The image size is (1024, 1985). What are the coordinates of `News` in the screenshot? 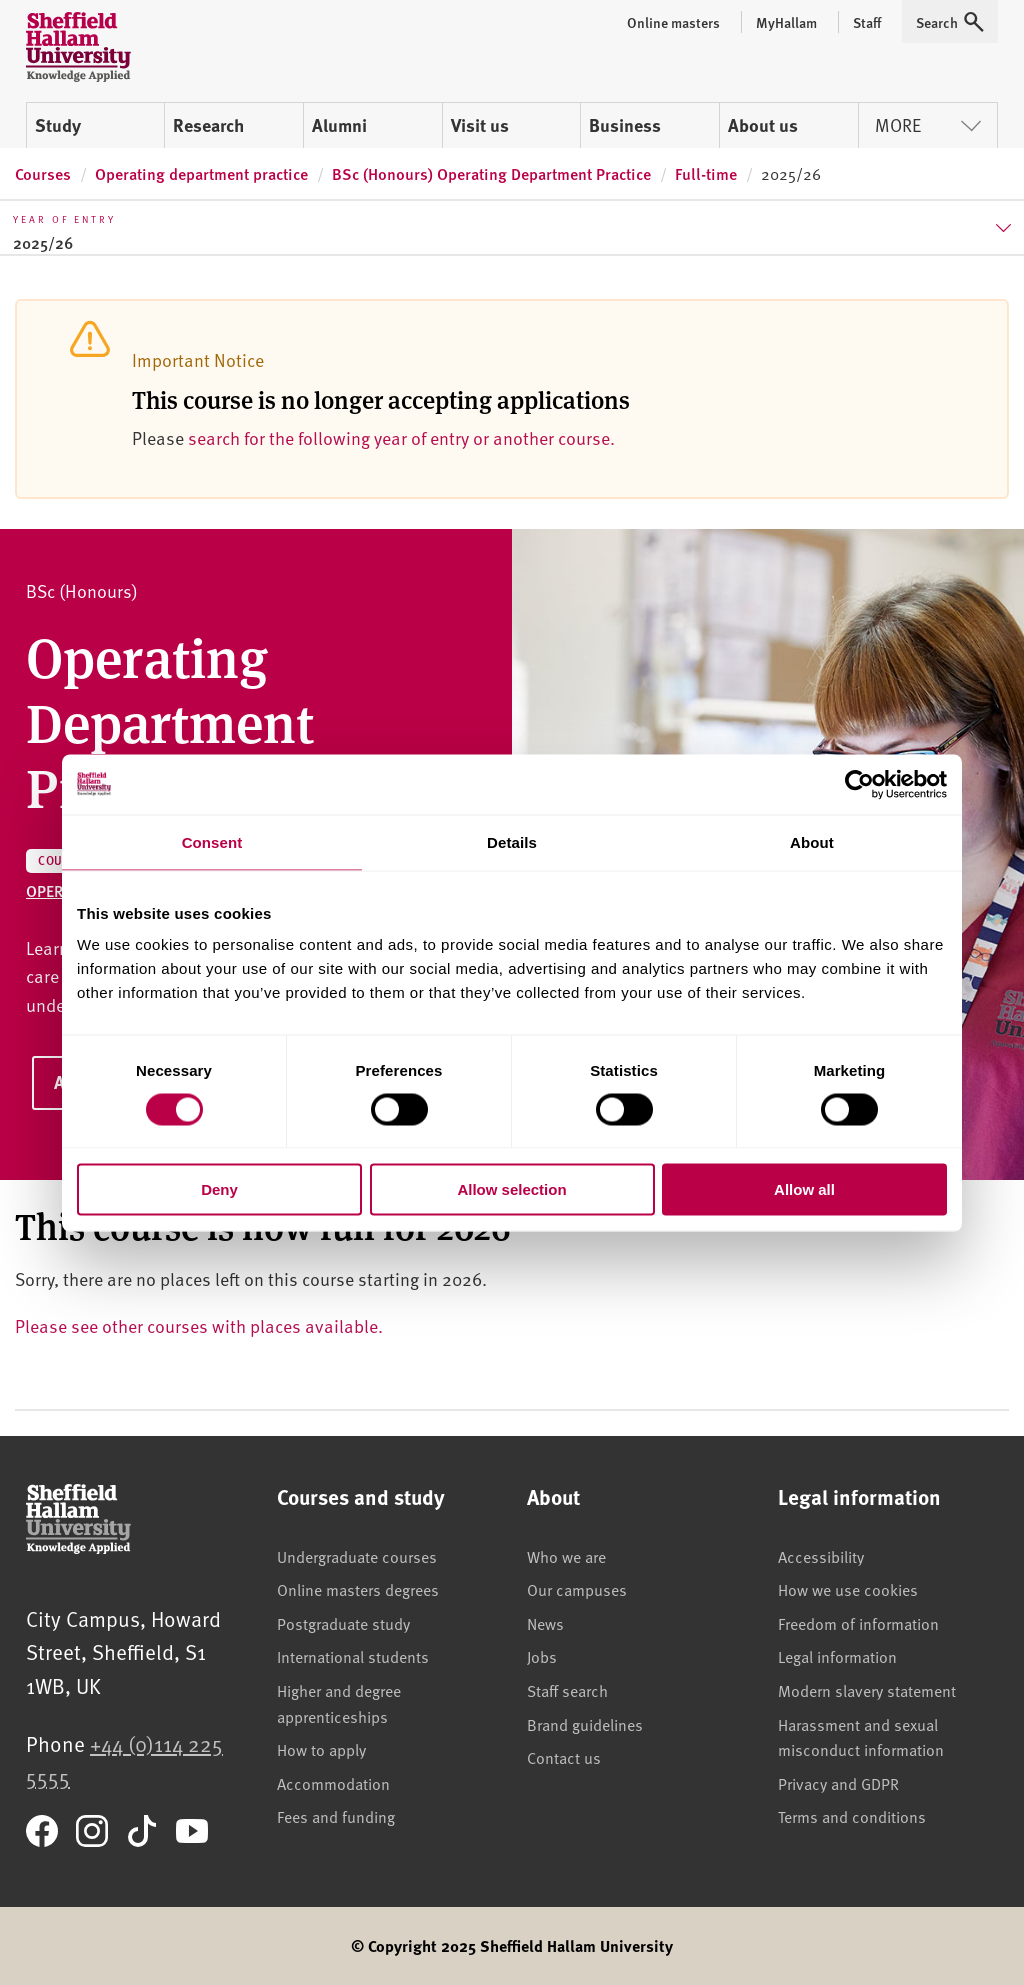 It's located at (545, 1623).